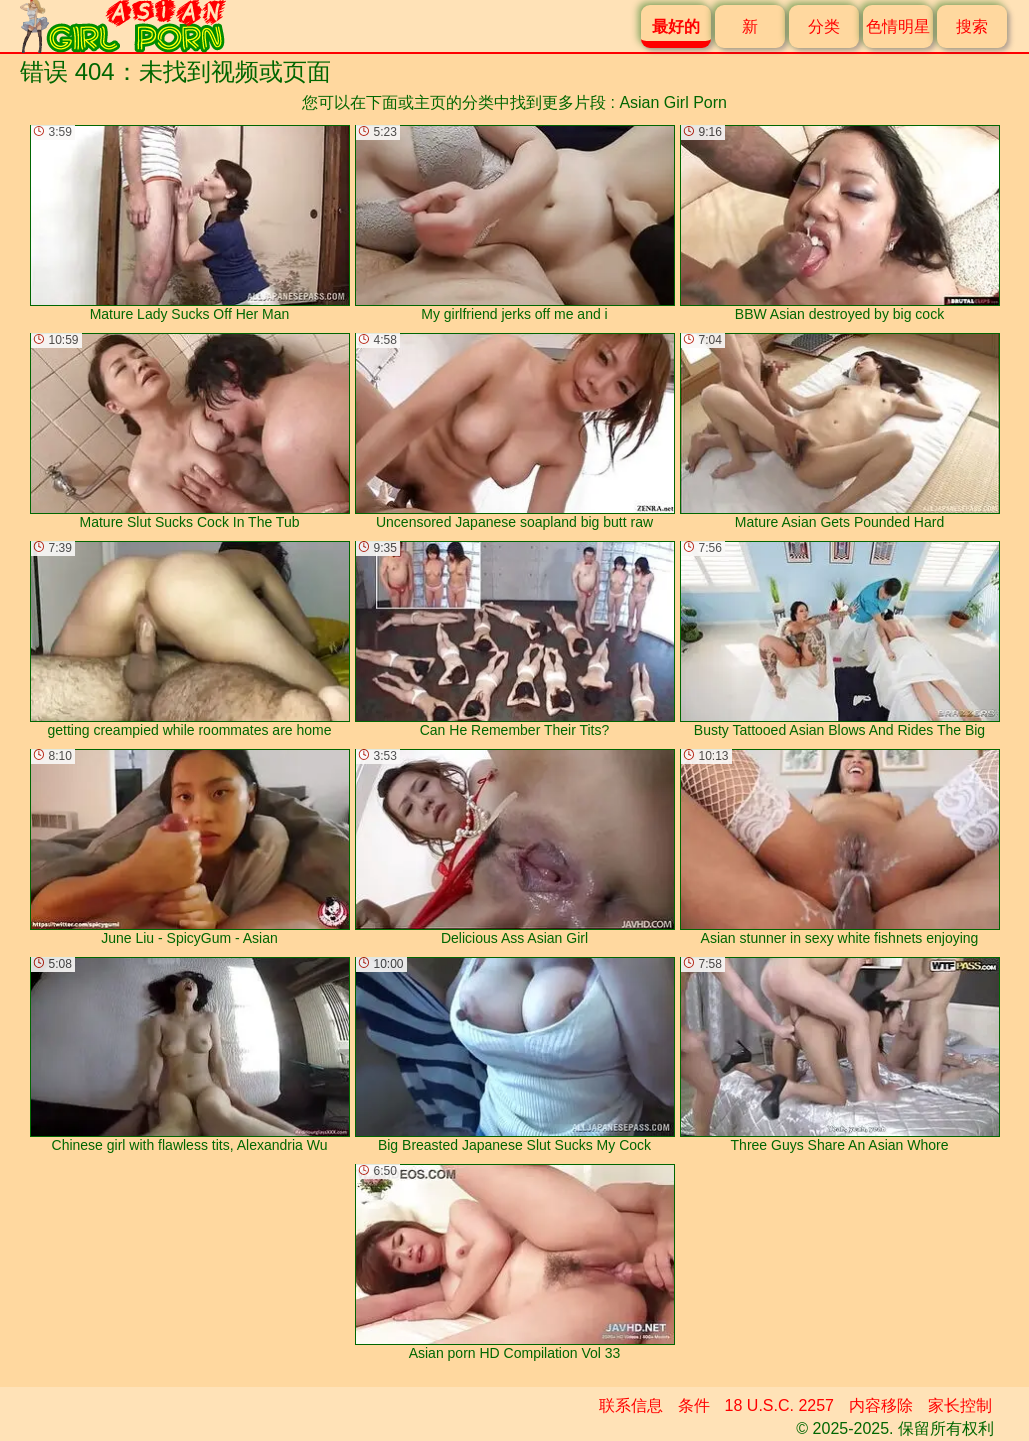 This screenshot has width=1029, height=1441. What do you see at coordinates (779, 1405) in the screenshot?
I see `18 U.S.C. 2257` at bounding box center [779, 1405].